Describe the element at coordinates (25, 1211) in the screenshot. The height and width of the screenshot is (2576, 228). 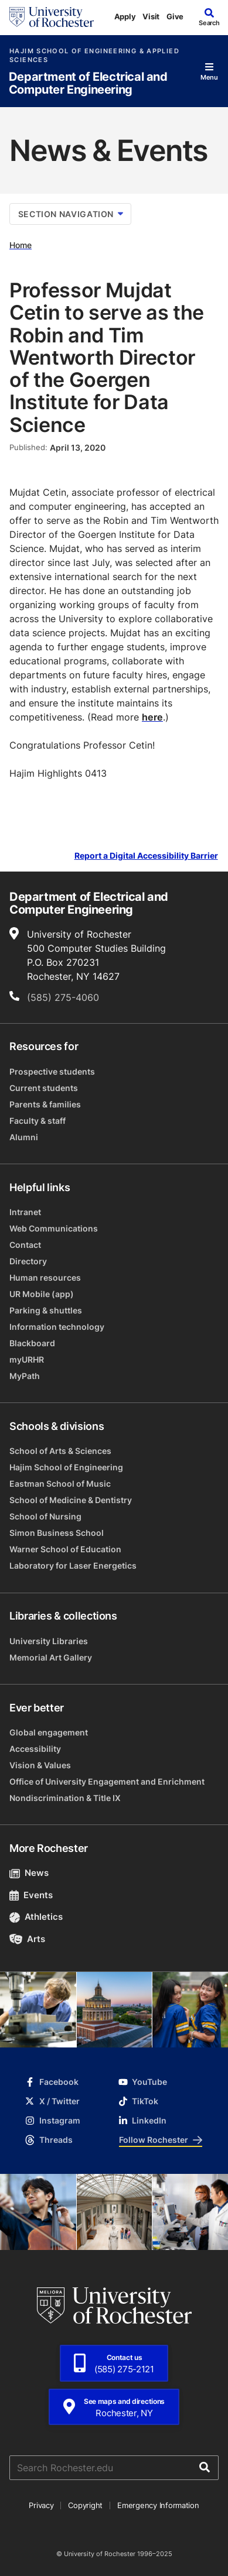
I see `Intranet` at that location.